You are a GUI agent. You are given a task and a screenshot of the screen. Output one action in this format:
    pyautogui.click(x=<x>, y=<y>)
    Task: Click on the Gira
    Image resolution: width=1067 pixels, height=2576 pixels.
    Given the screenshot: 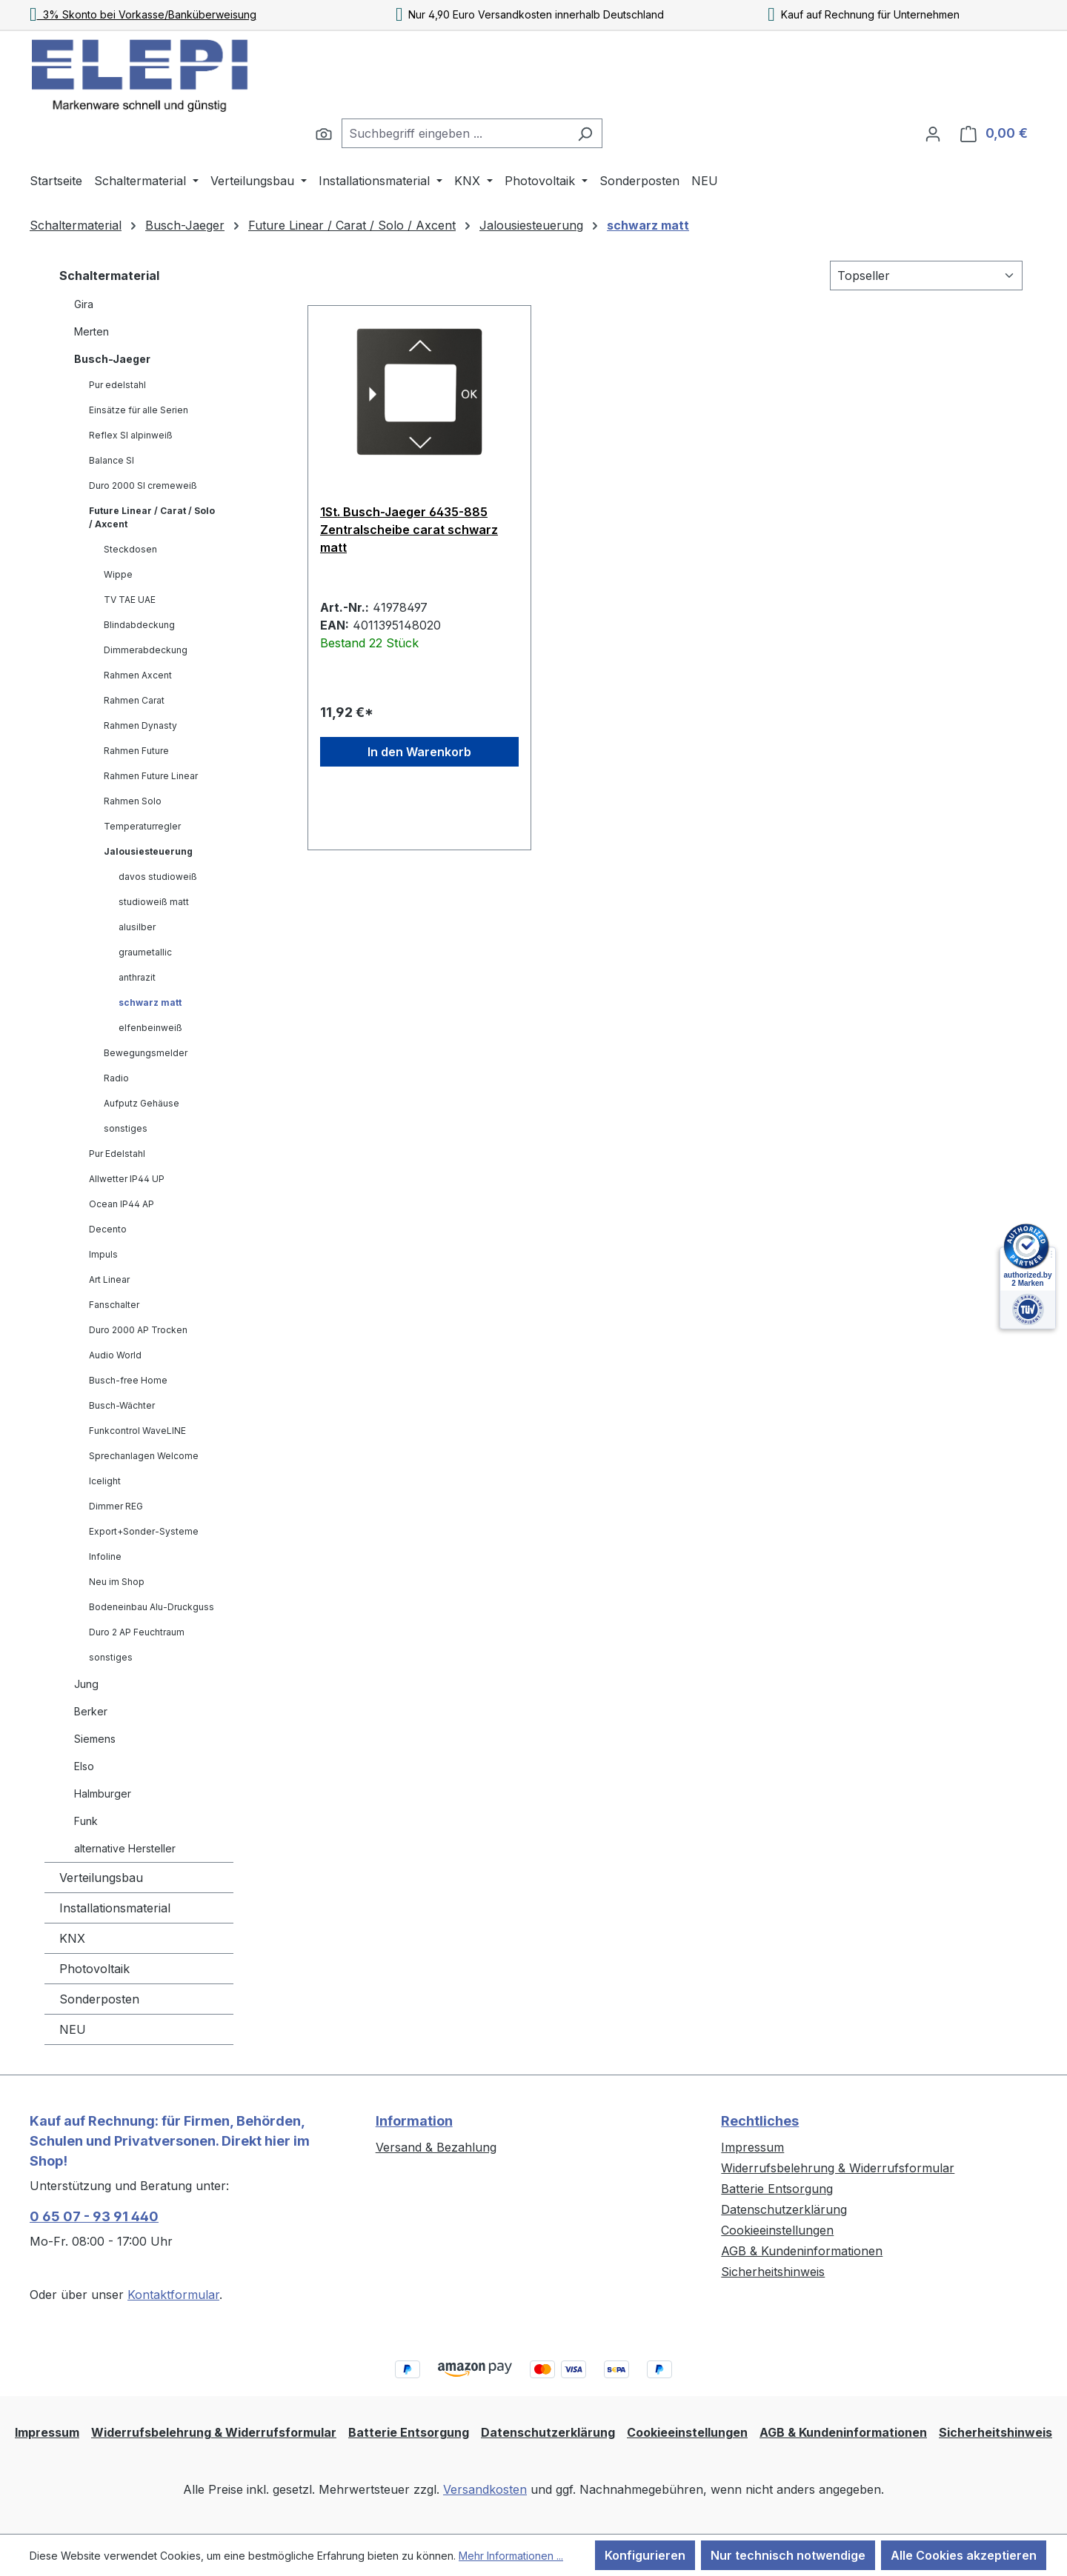 What is the action you would take?
    pyautogui.click(x=83, y=304)
    